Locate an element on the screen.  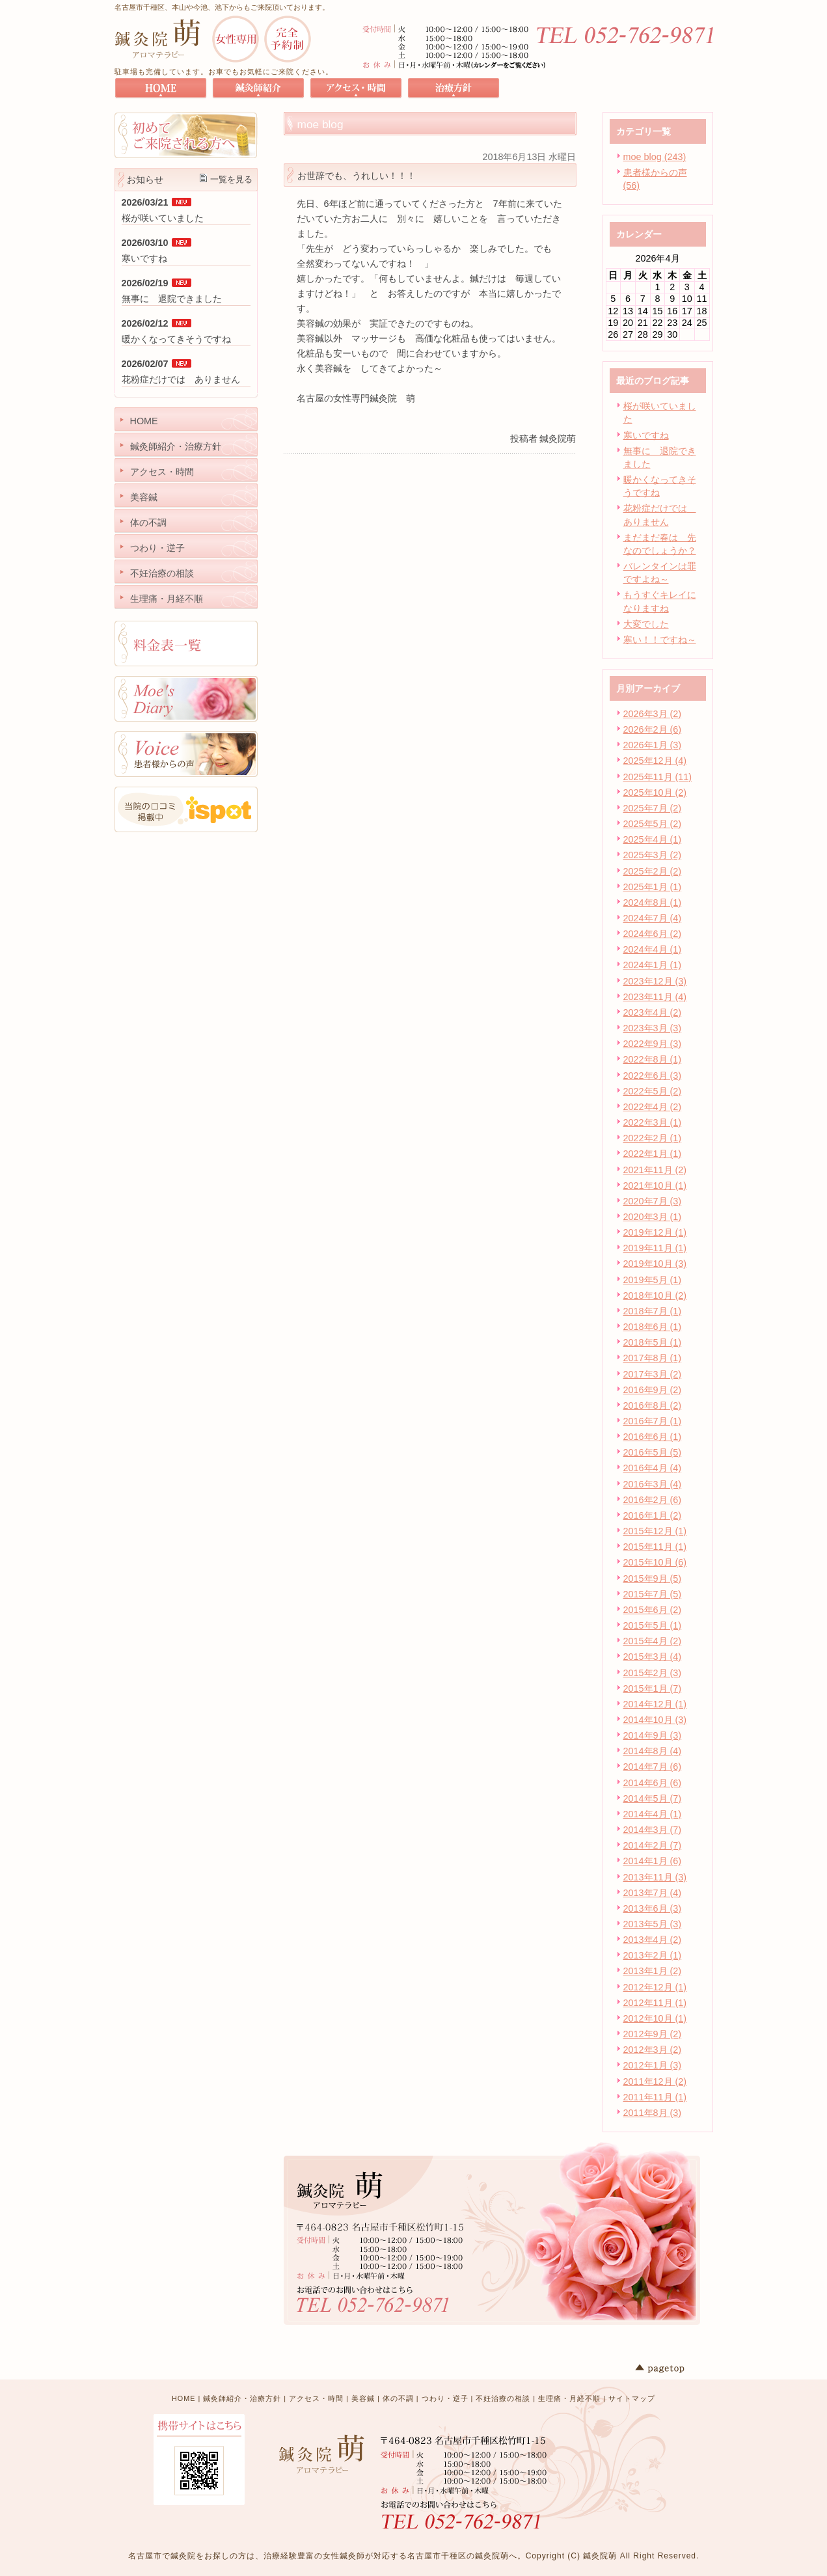
花粉症だけでは ありません is located at coordinates (181, 379).